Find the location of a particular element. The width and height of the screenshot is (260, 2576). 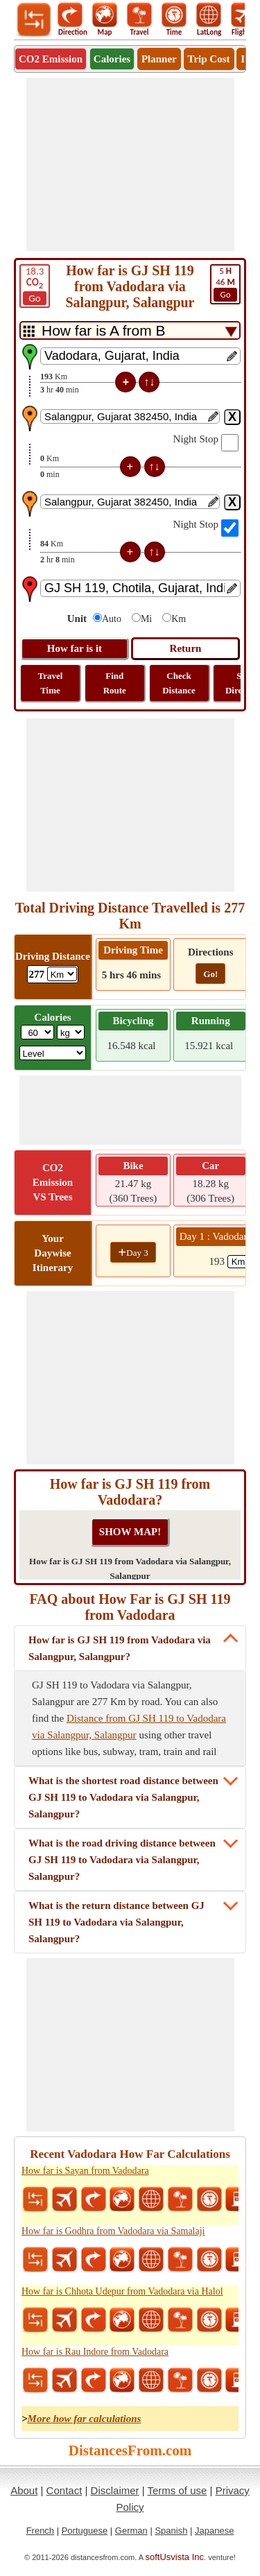

Disclaimer is located at coordinates (115, 2490).